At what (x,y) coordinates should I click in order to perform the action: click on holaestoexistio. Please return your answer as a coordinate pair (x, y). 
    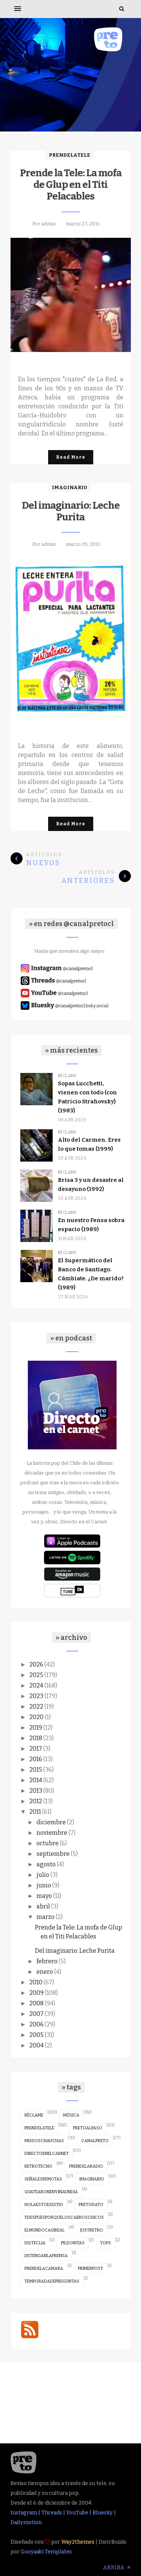
    Looking at the image, I should click on (43, 2204).